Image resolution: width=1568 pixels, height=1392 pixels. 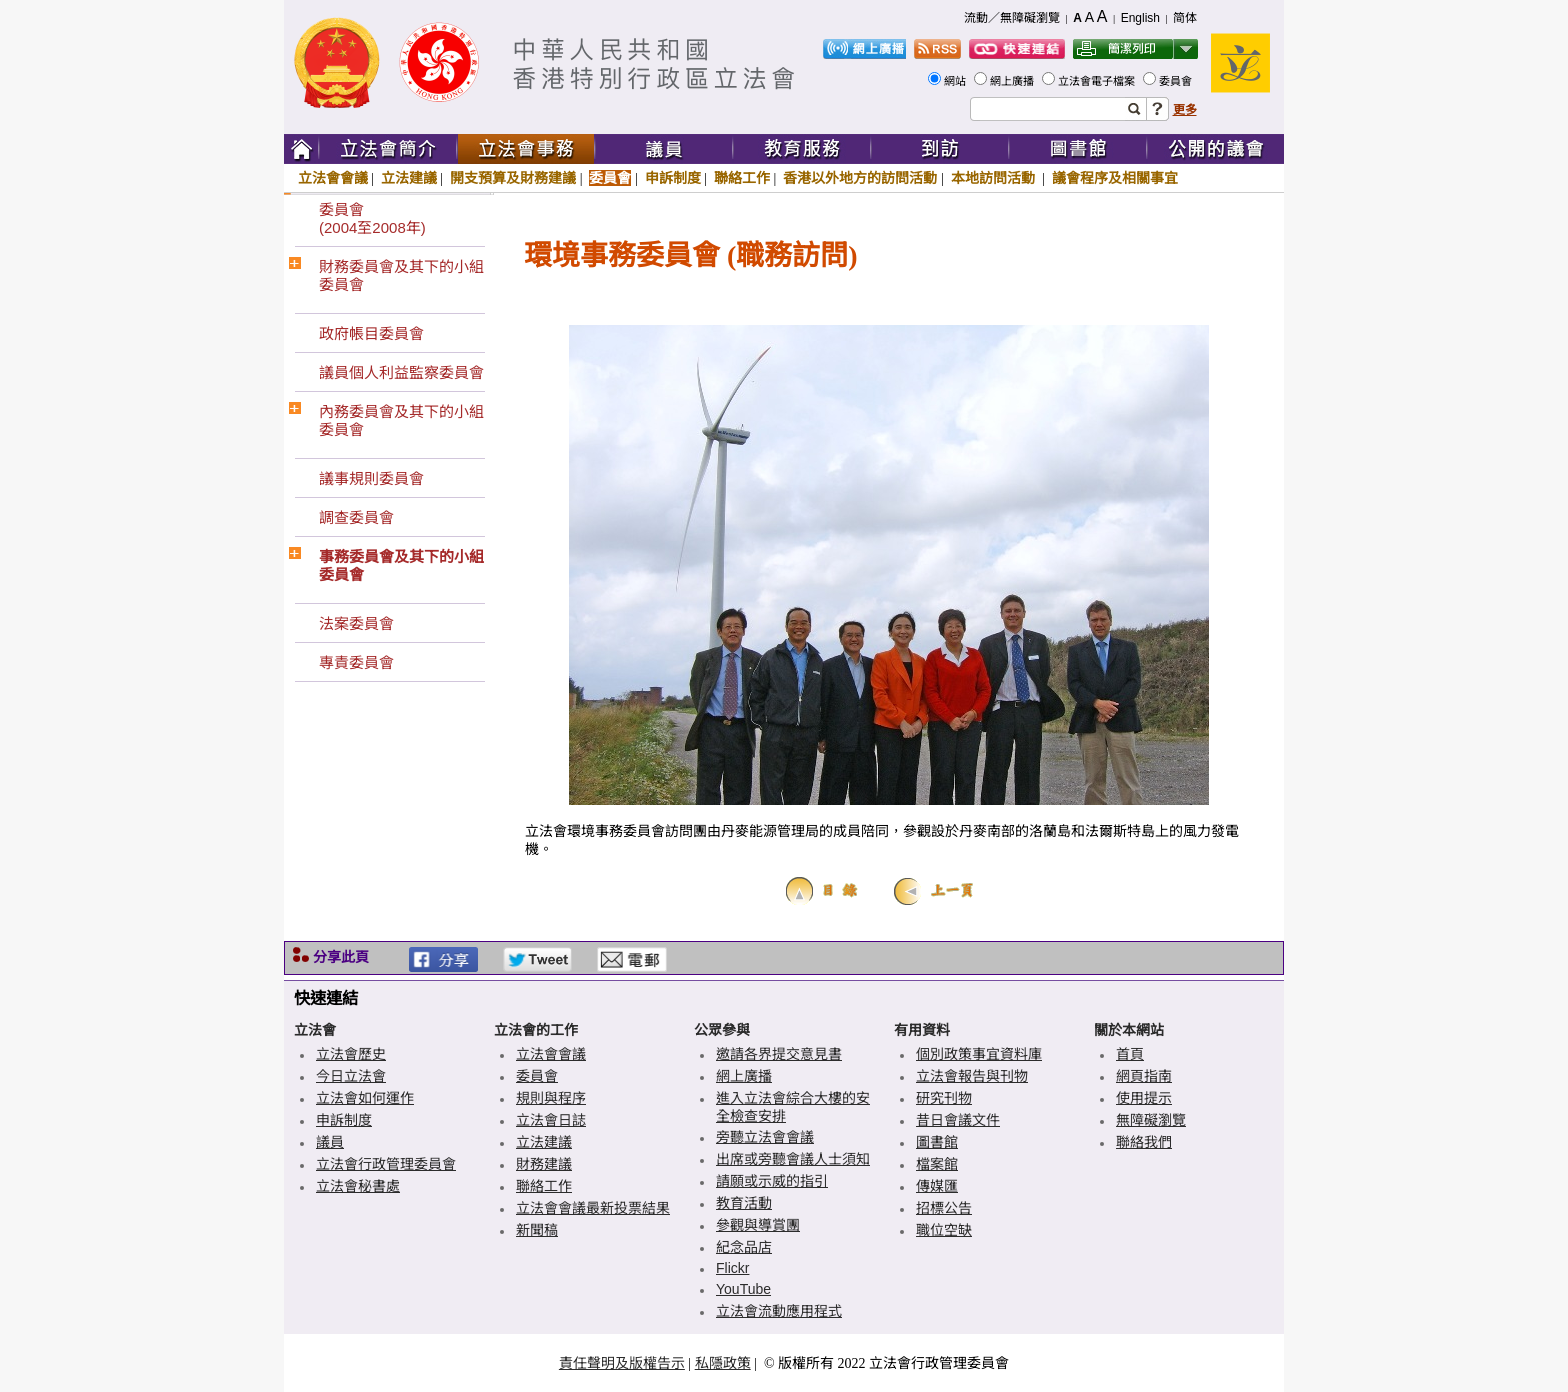 What do you see at coordinates (723, 1363) in the screenshot?
I see `私隱政策` at bounding box center [723, 1363].